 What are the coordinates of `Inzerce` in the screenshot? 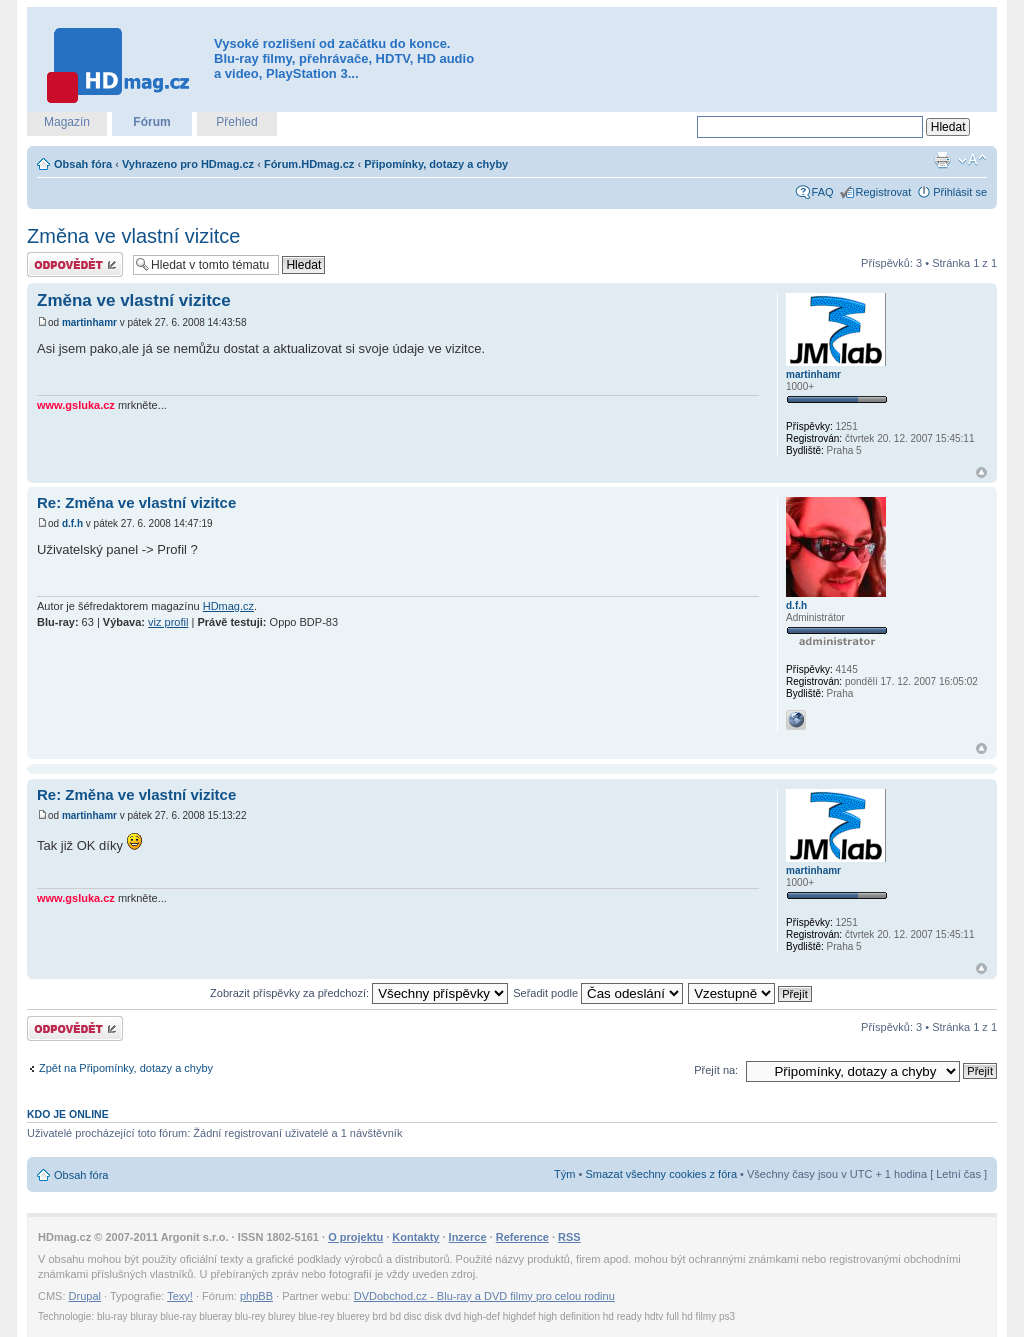 It's located at (468, 1237).